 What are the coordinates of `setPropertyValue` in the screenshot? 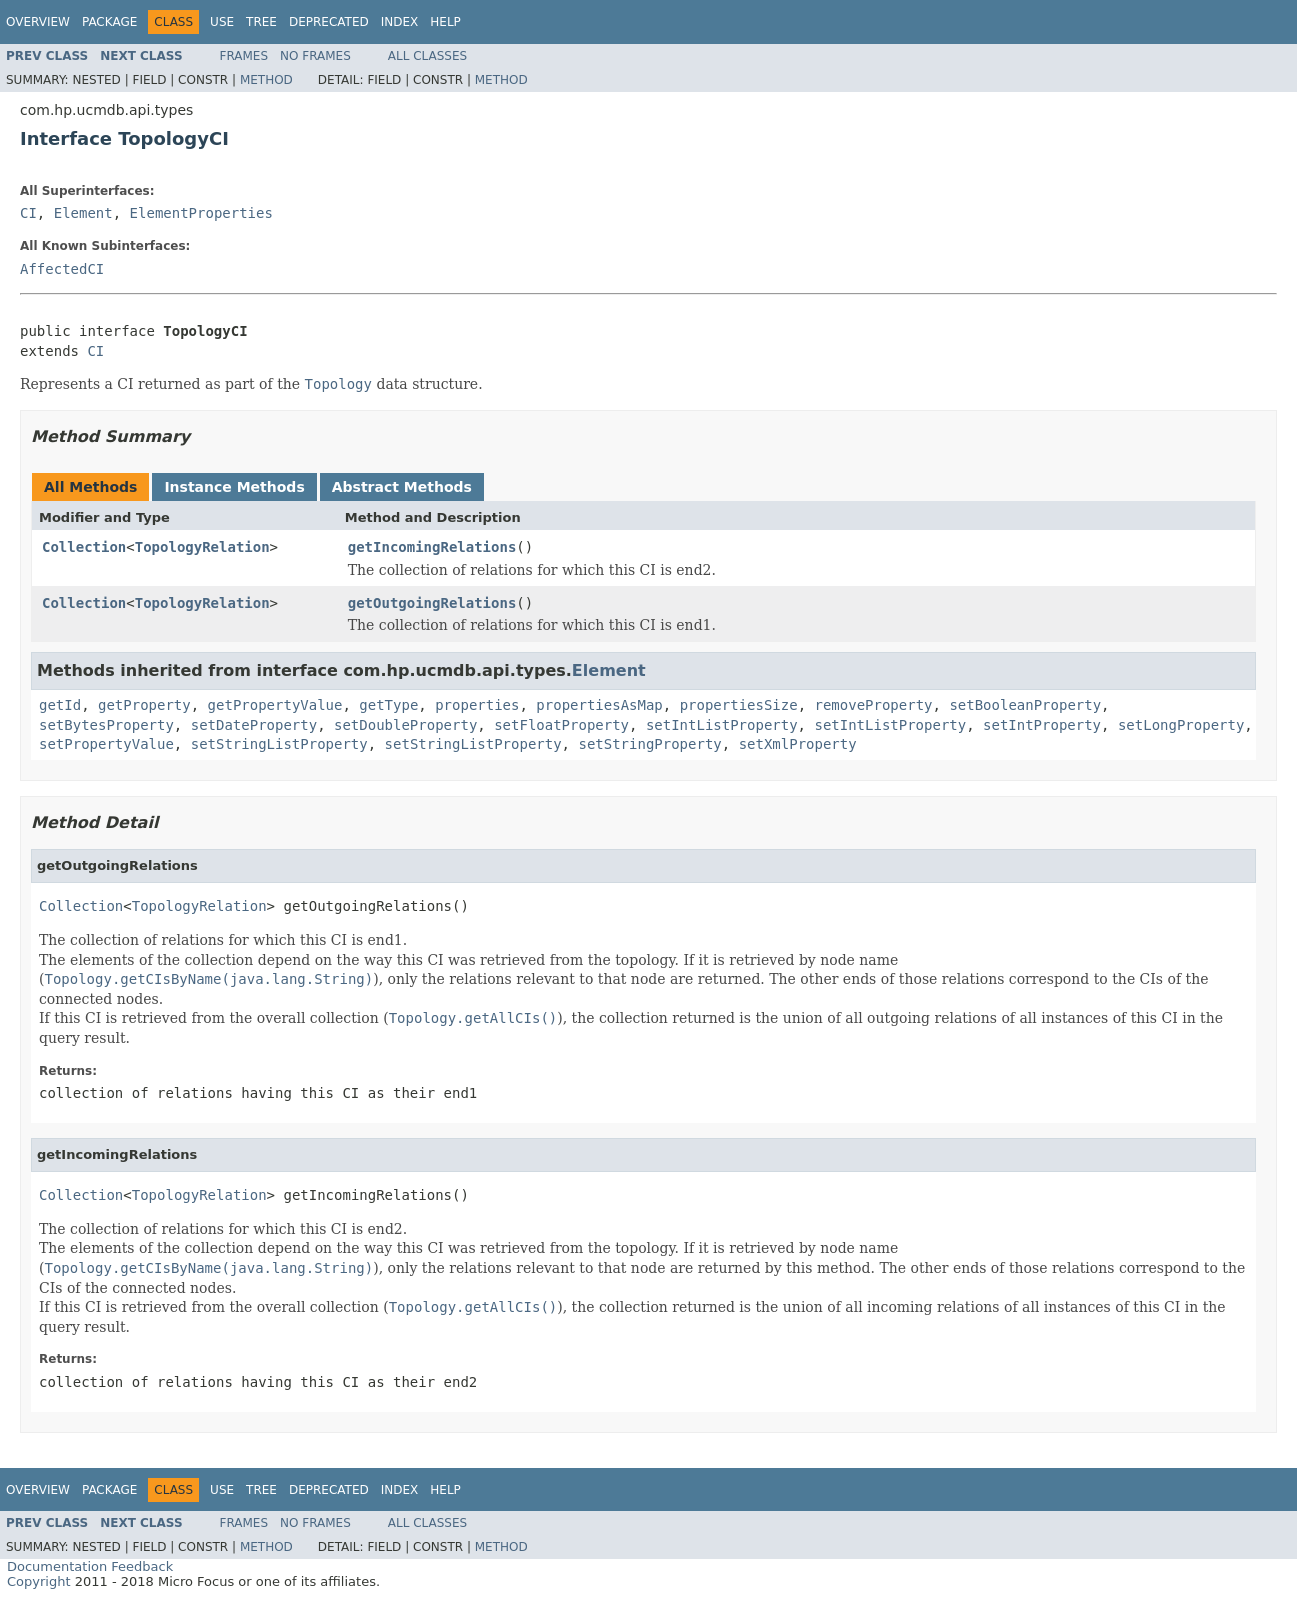 It's located at (106, 744).